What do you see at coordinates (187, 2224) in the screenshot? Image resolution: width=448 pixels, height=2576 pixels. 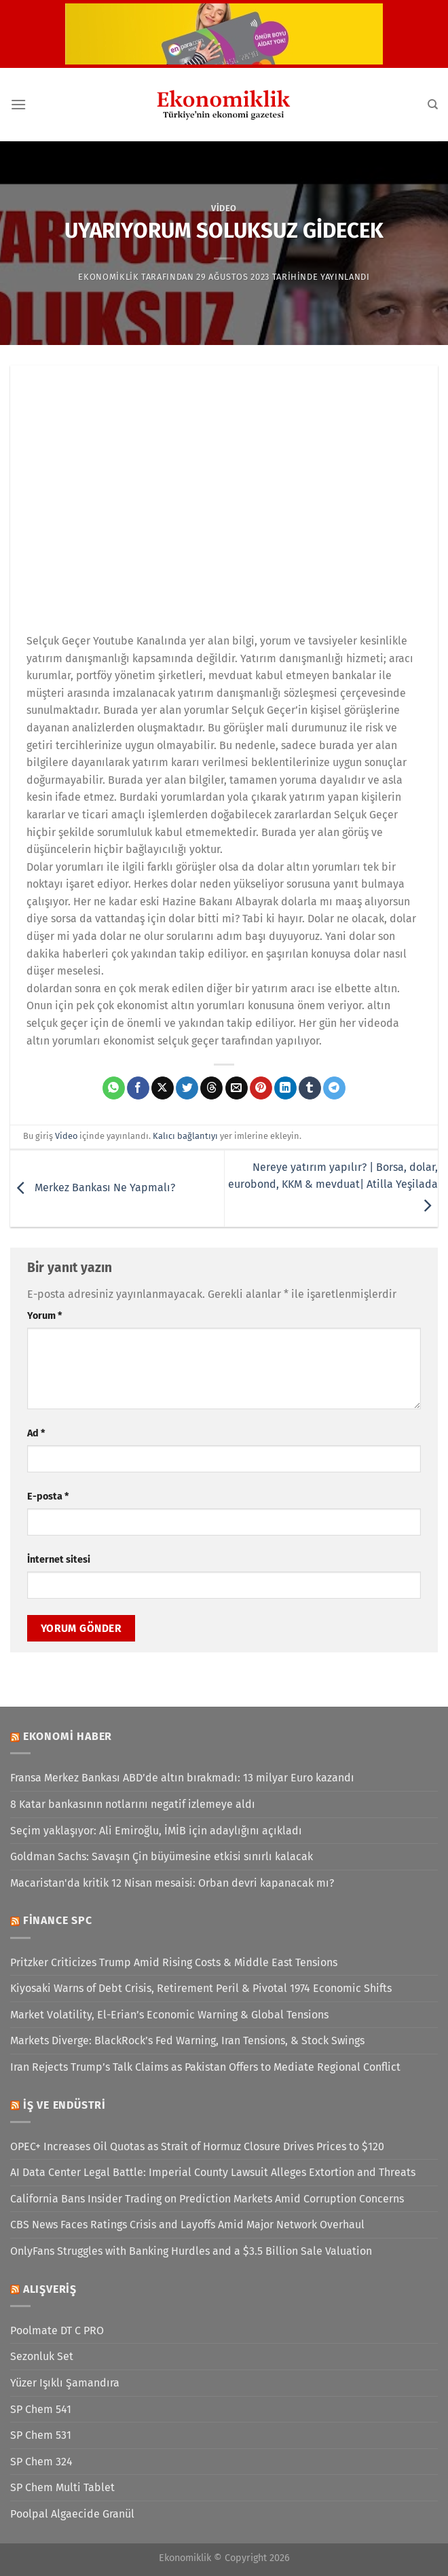 I see `CBS News Faces Ratings Crisis and Layoffs Amid Major Network Overhaul` at bounding box center [187, 2224].